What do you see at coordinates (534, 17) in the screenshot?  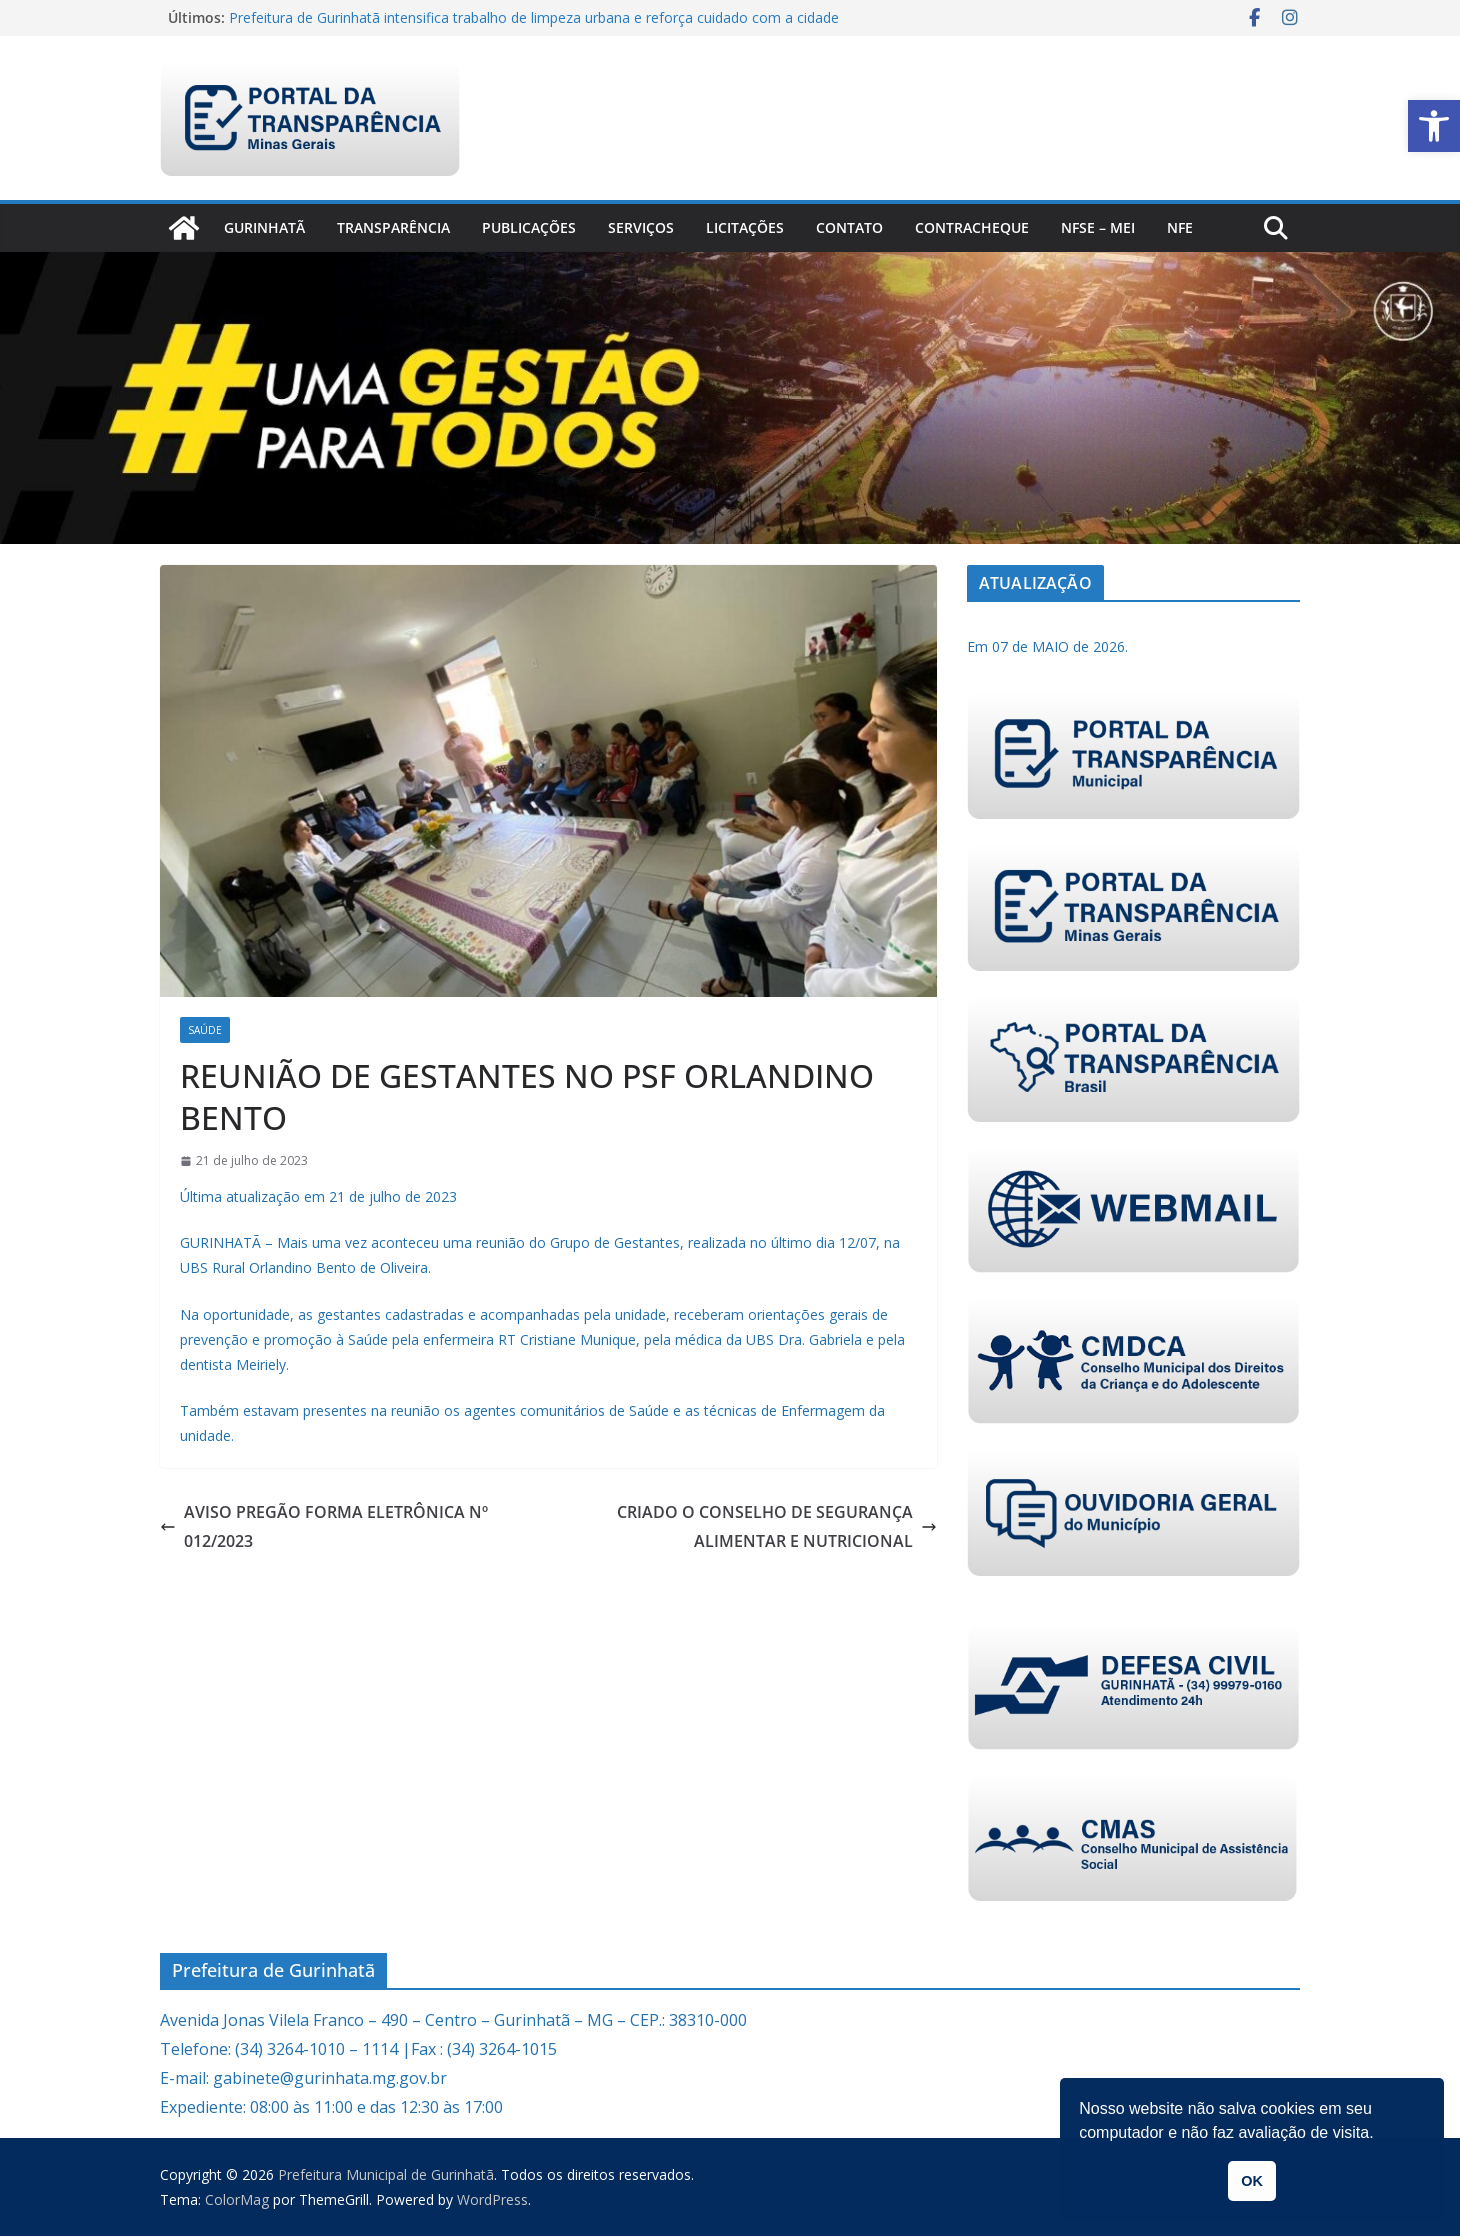 I see `Prefeitura de Gurinhatã intensifica trabalho de limpeza urbana e reforça cuidado com a cidade [link]` at bounding box center [534, 17].